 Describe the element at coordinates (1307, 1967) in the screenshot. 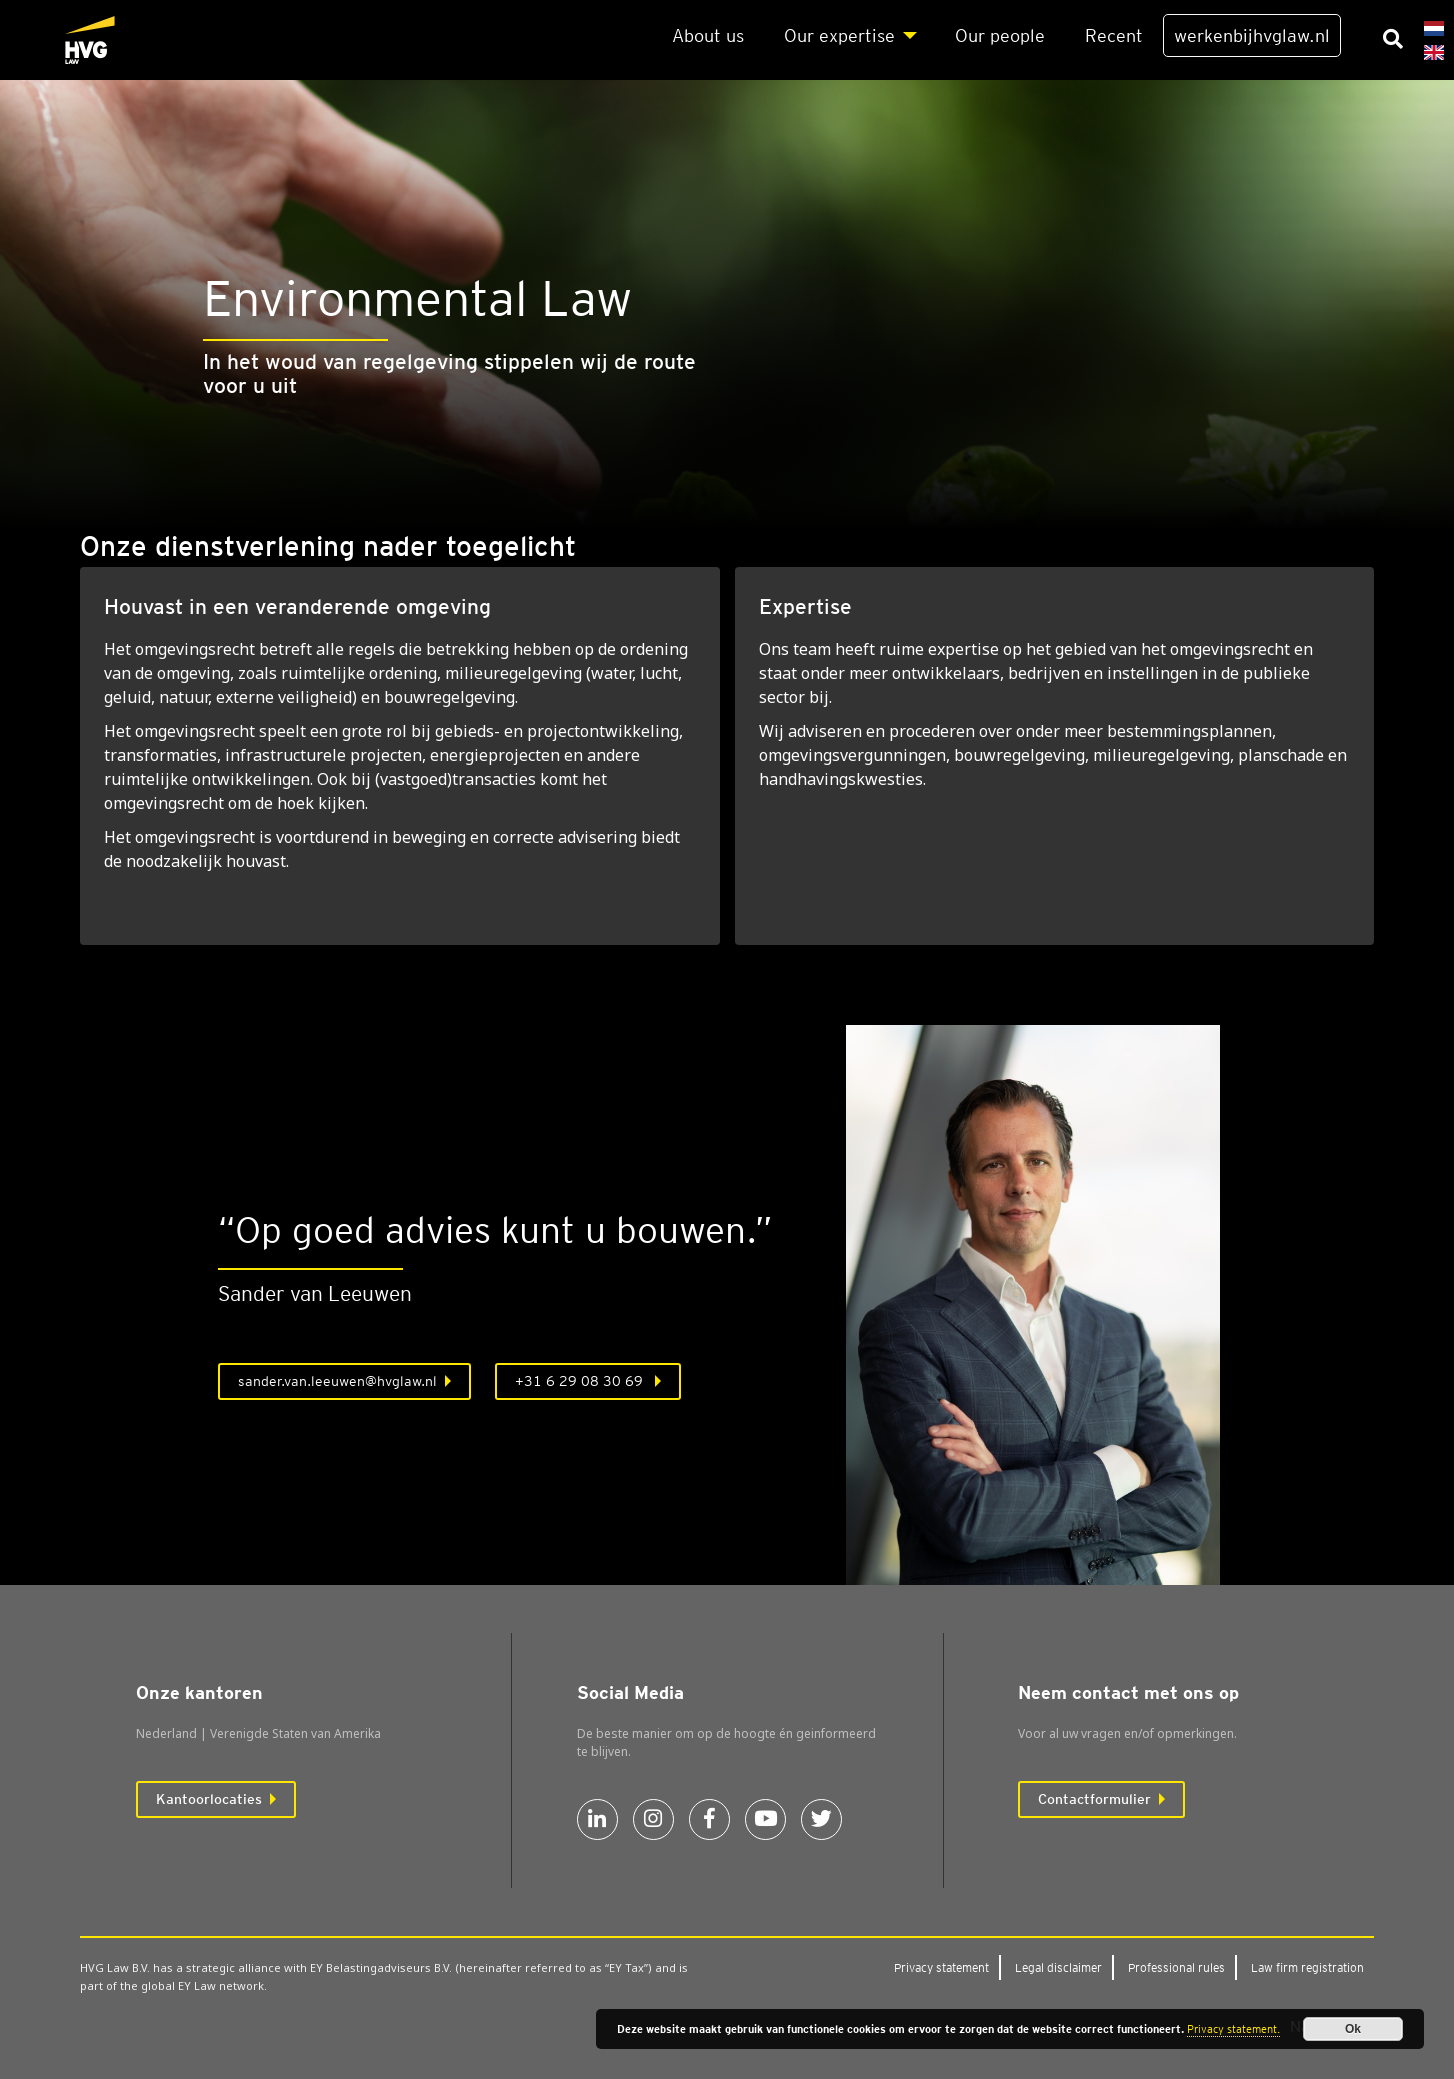

I see `Law firm regi­stra­ti­on` at that location.